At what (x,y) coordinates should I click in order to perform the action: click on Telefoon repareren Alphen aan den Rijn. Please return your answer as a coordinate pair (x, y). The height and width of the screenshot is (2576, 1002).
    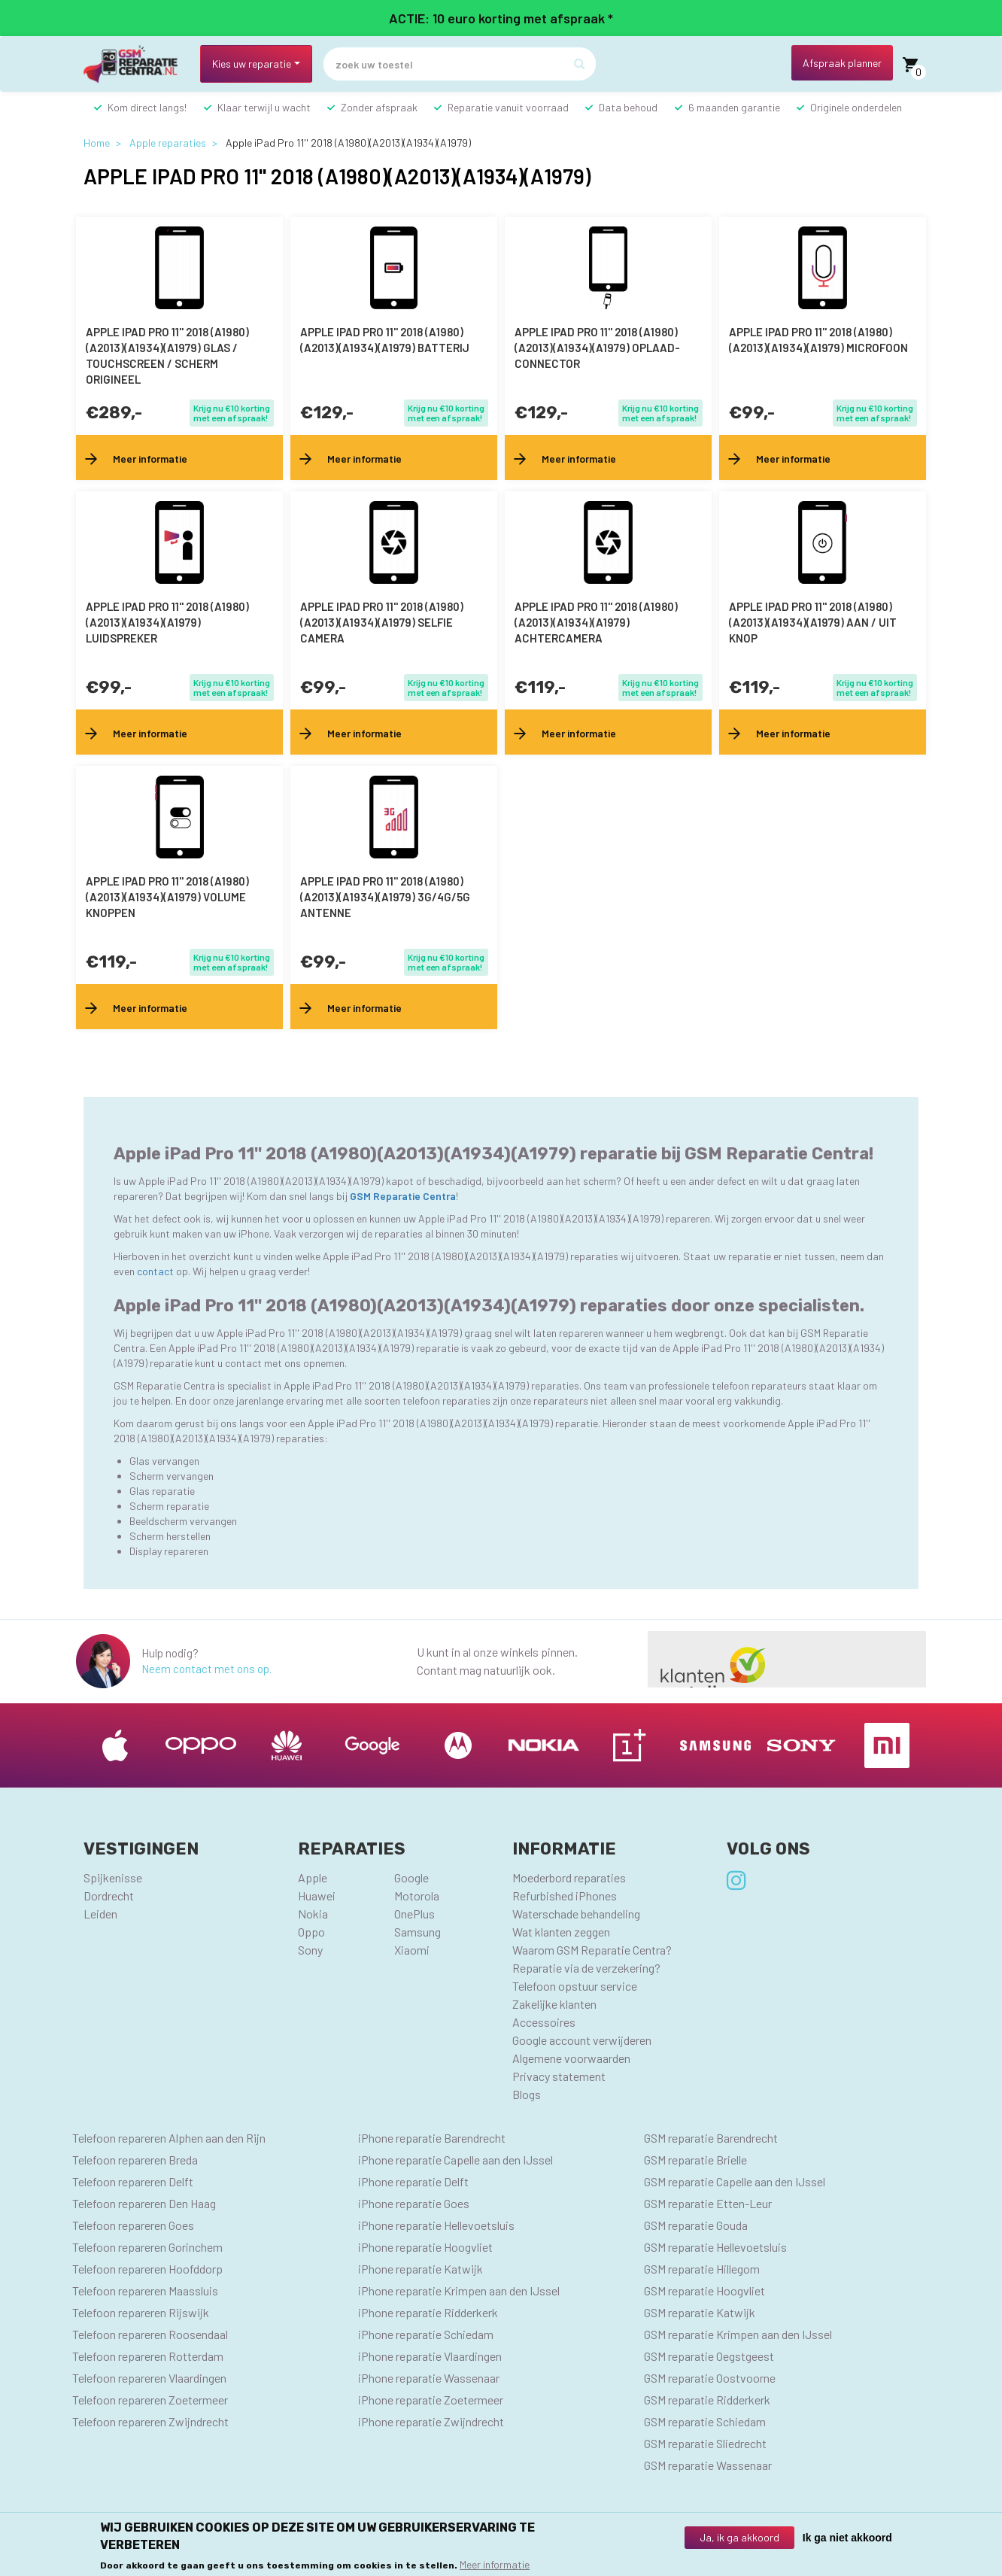
    Looking at the image, I should click on (169, 2138).